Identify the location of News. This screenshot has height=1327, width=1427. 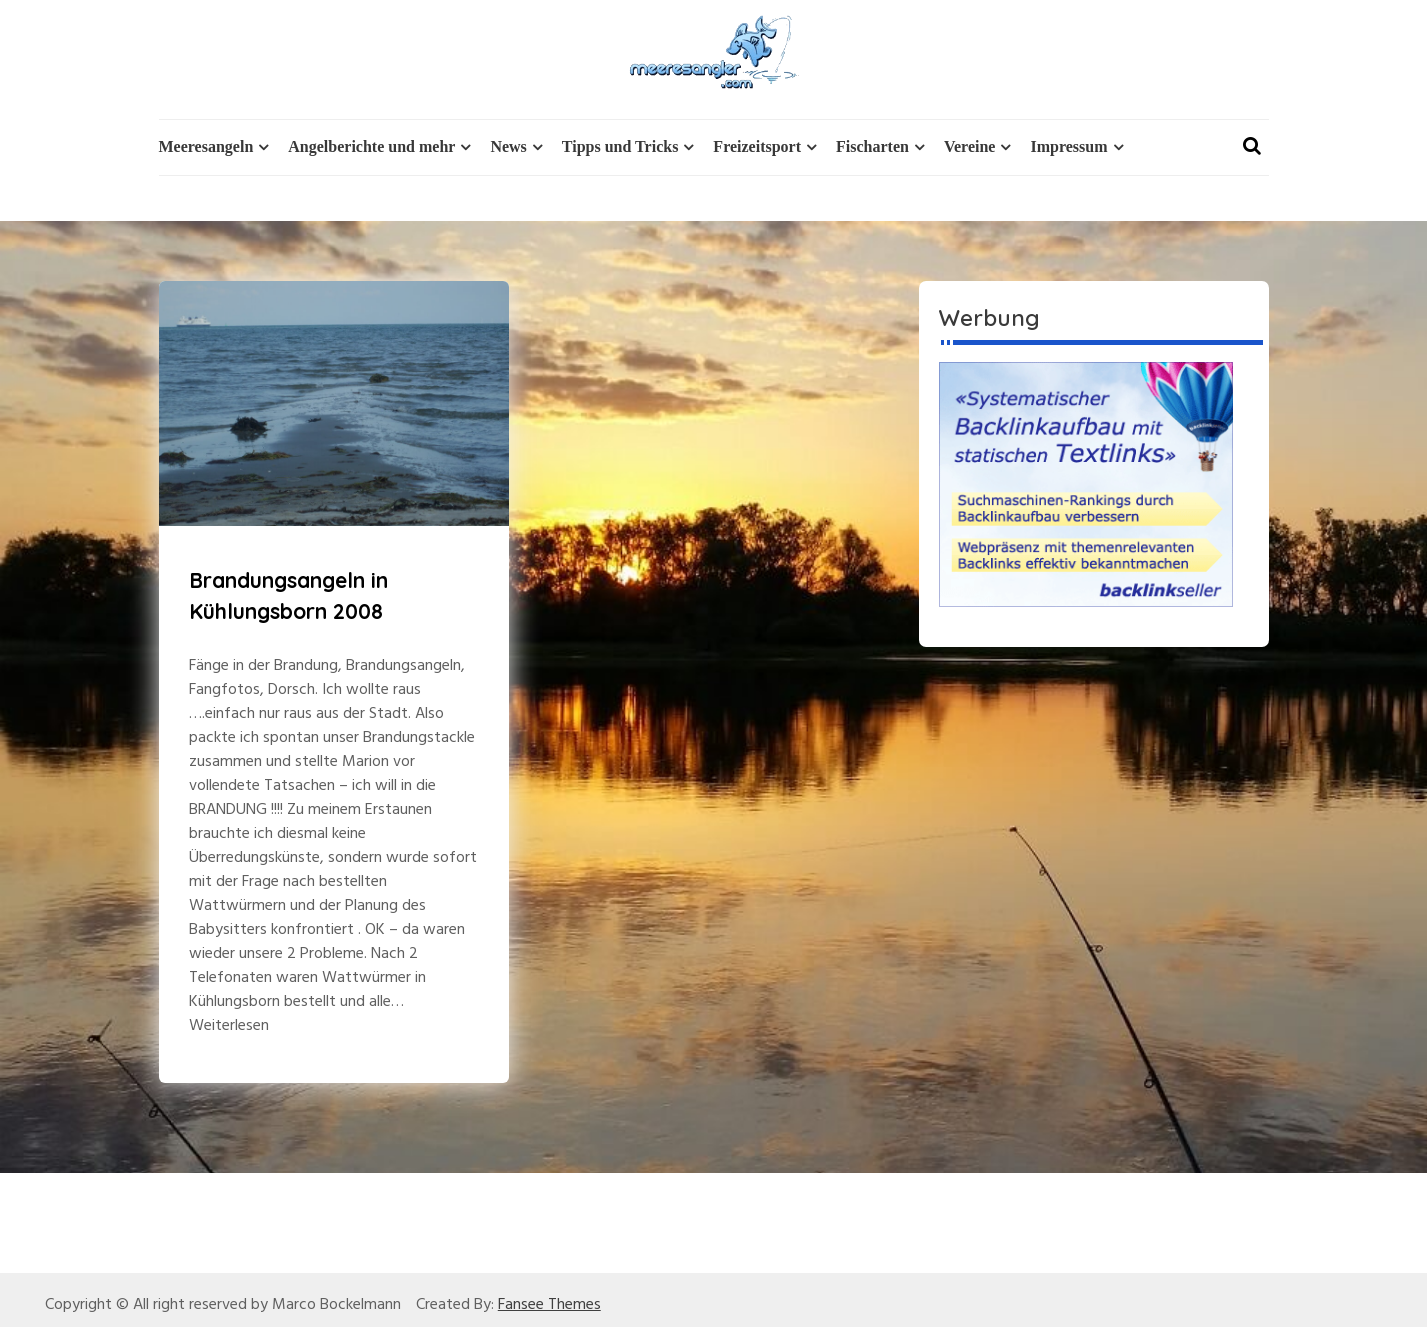
(508, 146).